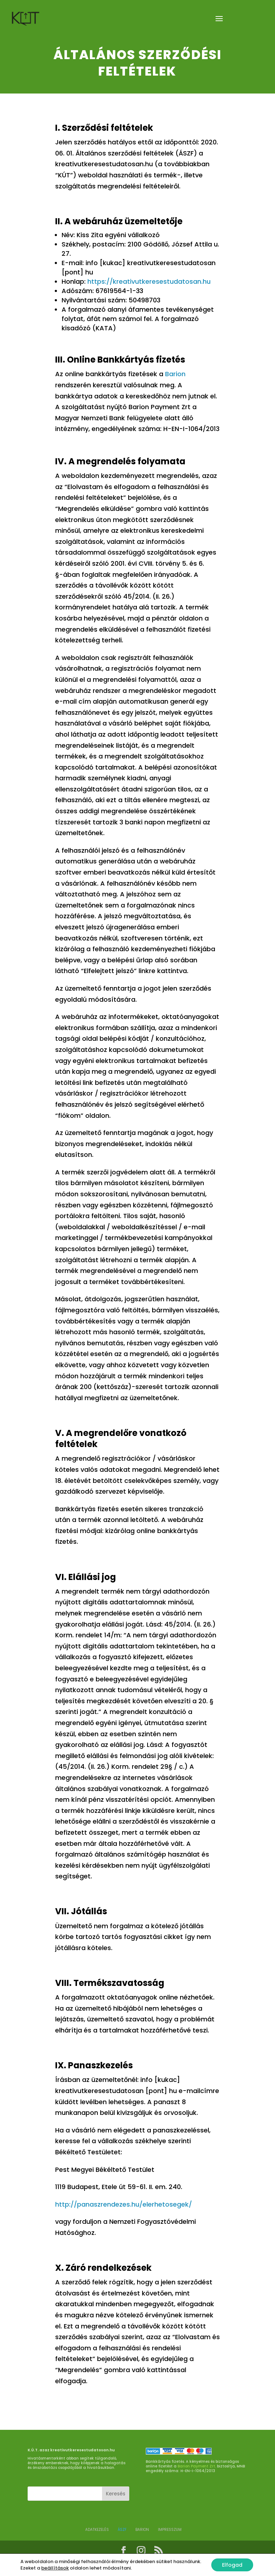 The height and width of the screenshot is (2576, 275). I want to click on https://kreativutkeresestudatosan.hu, so click(149, 281).